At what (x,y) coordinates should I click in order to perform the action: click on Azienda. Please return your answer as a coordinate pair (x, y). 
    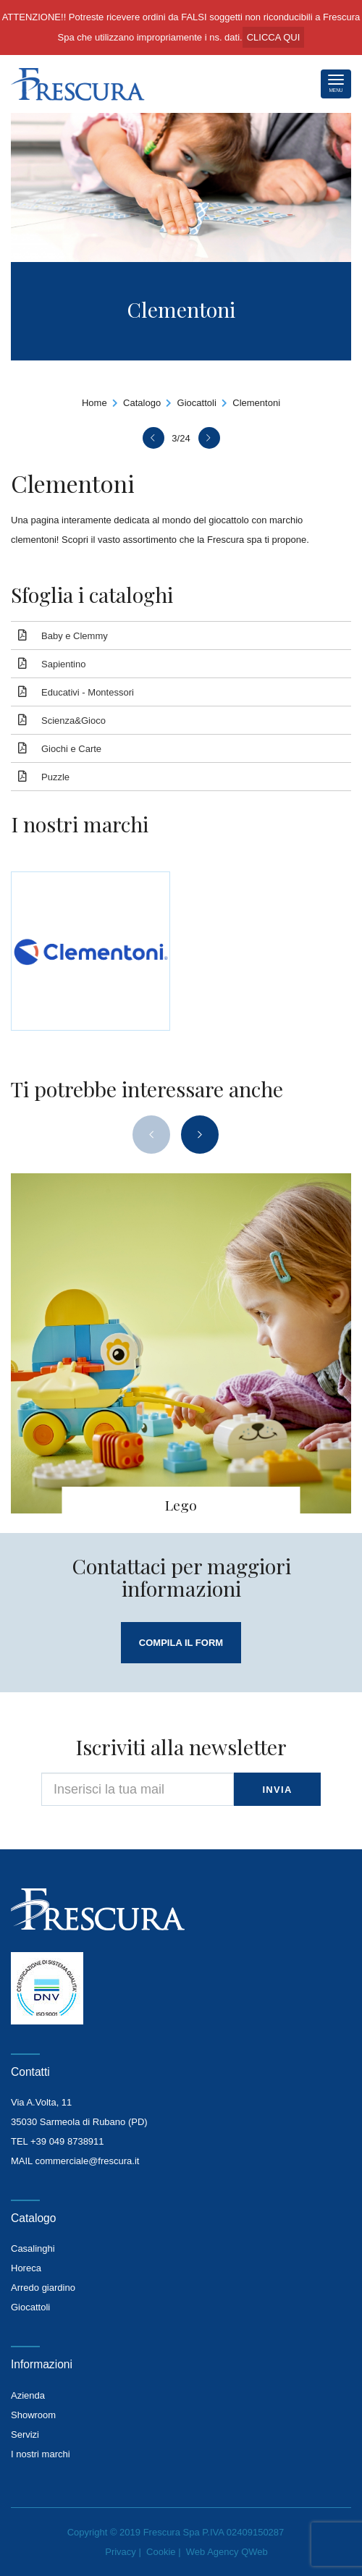
    Looking at the image, I should click on (28, 2395).